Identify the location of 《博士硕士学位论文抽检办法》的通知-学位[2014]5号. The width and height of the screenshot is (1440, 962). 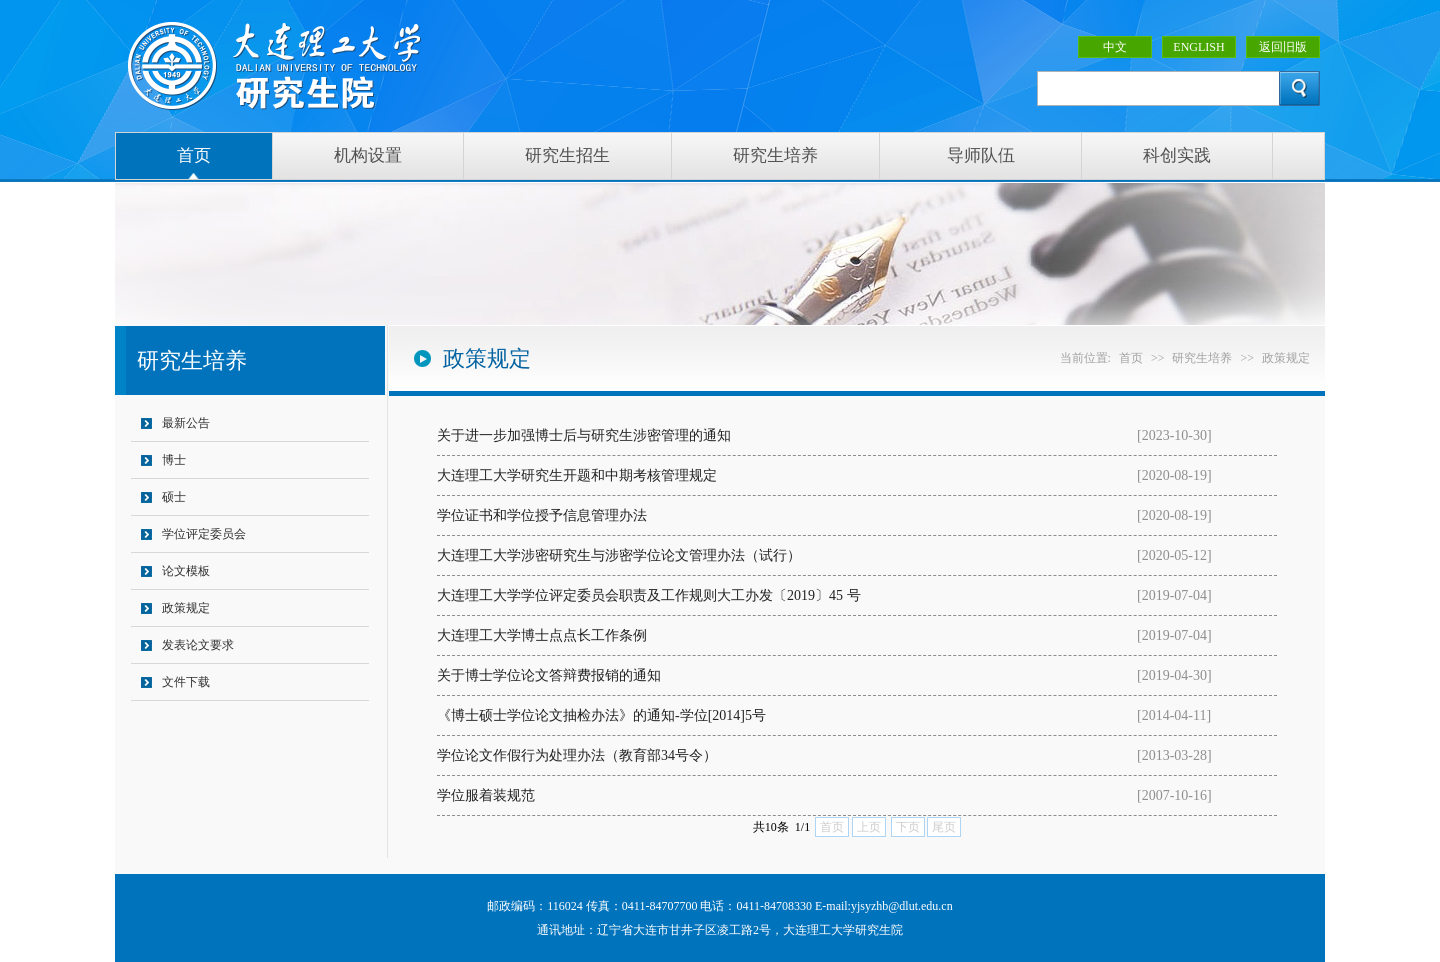
(601, 715).